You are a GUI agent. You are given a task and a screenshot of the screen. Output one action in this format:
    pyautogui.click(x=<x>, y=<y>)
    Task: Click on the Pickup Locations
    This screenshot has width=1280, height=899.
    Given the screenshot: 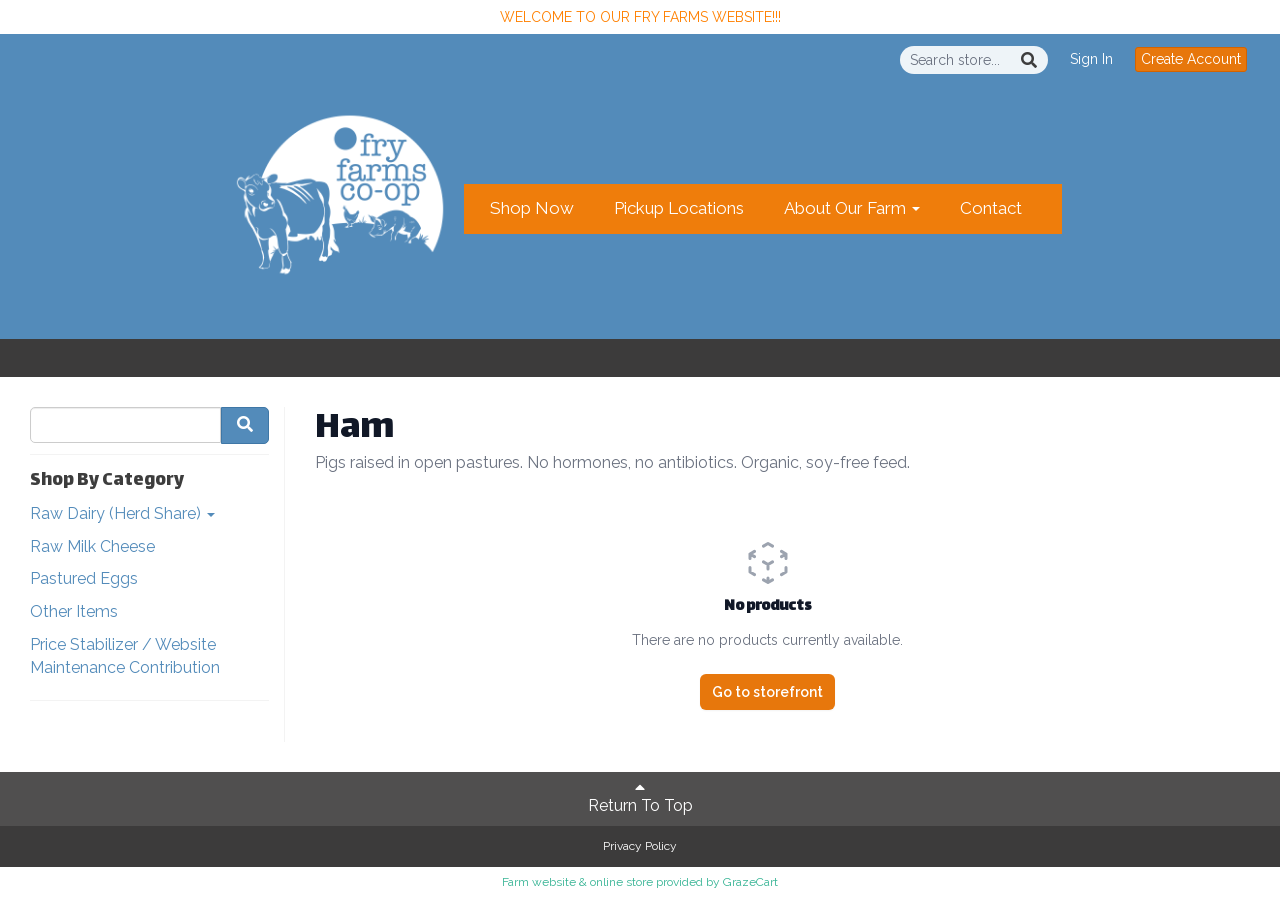 What is the action you would take?
    pyautogui.click(x=679, y=208)
    